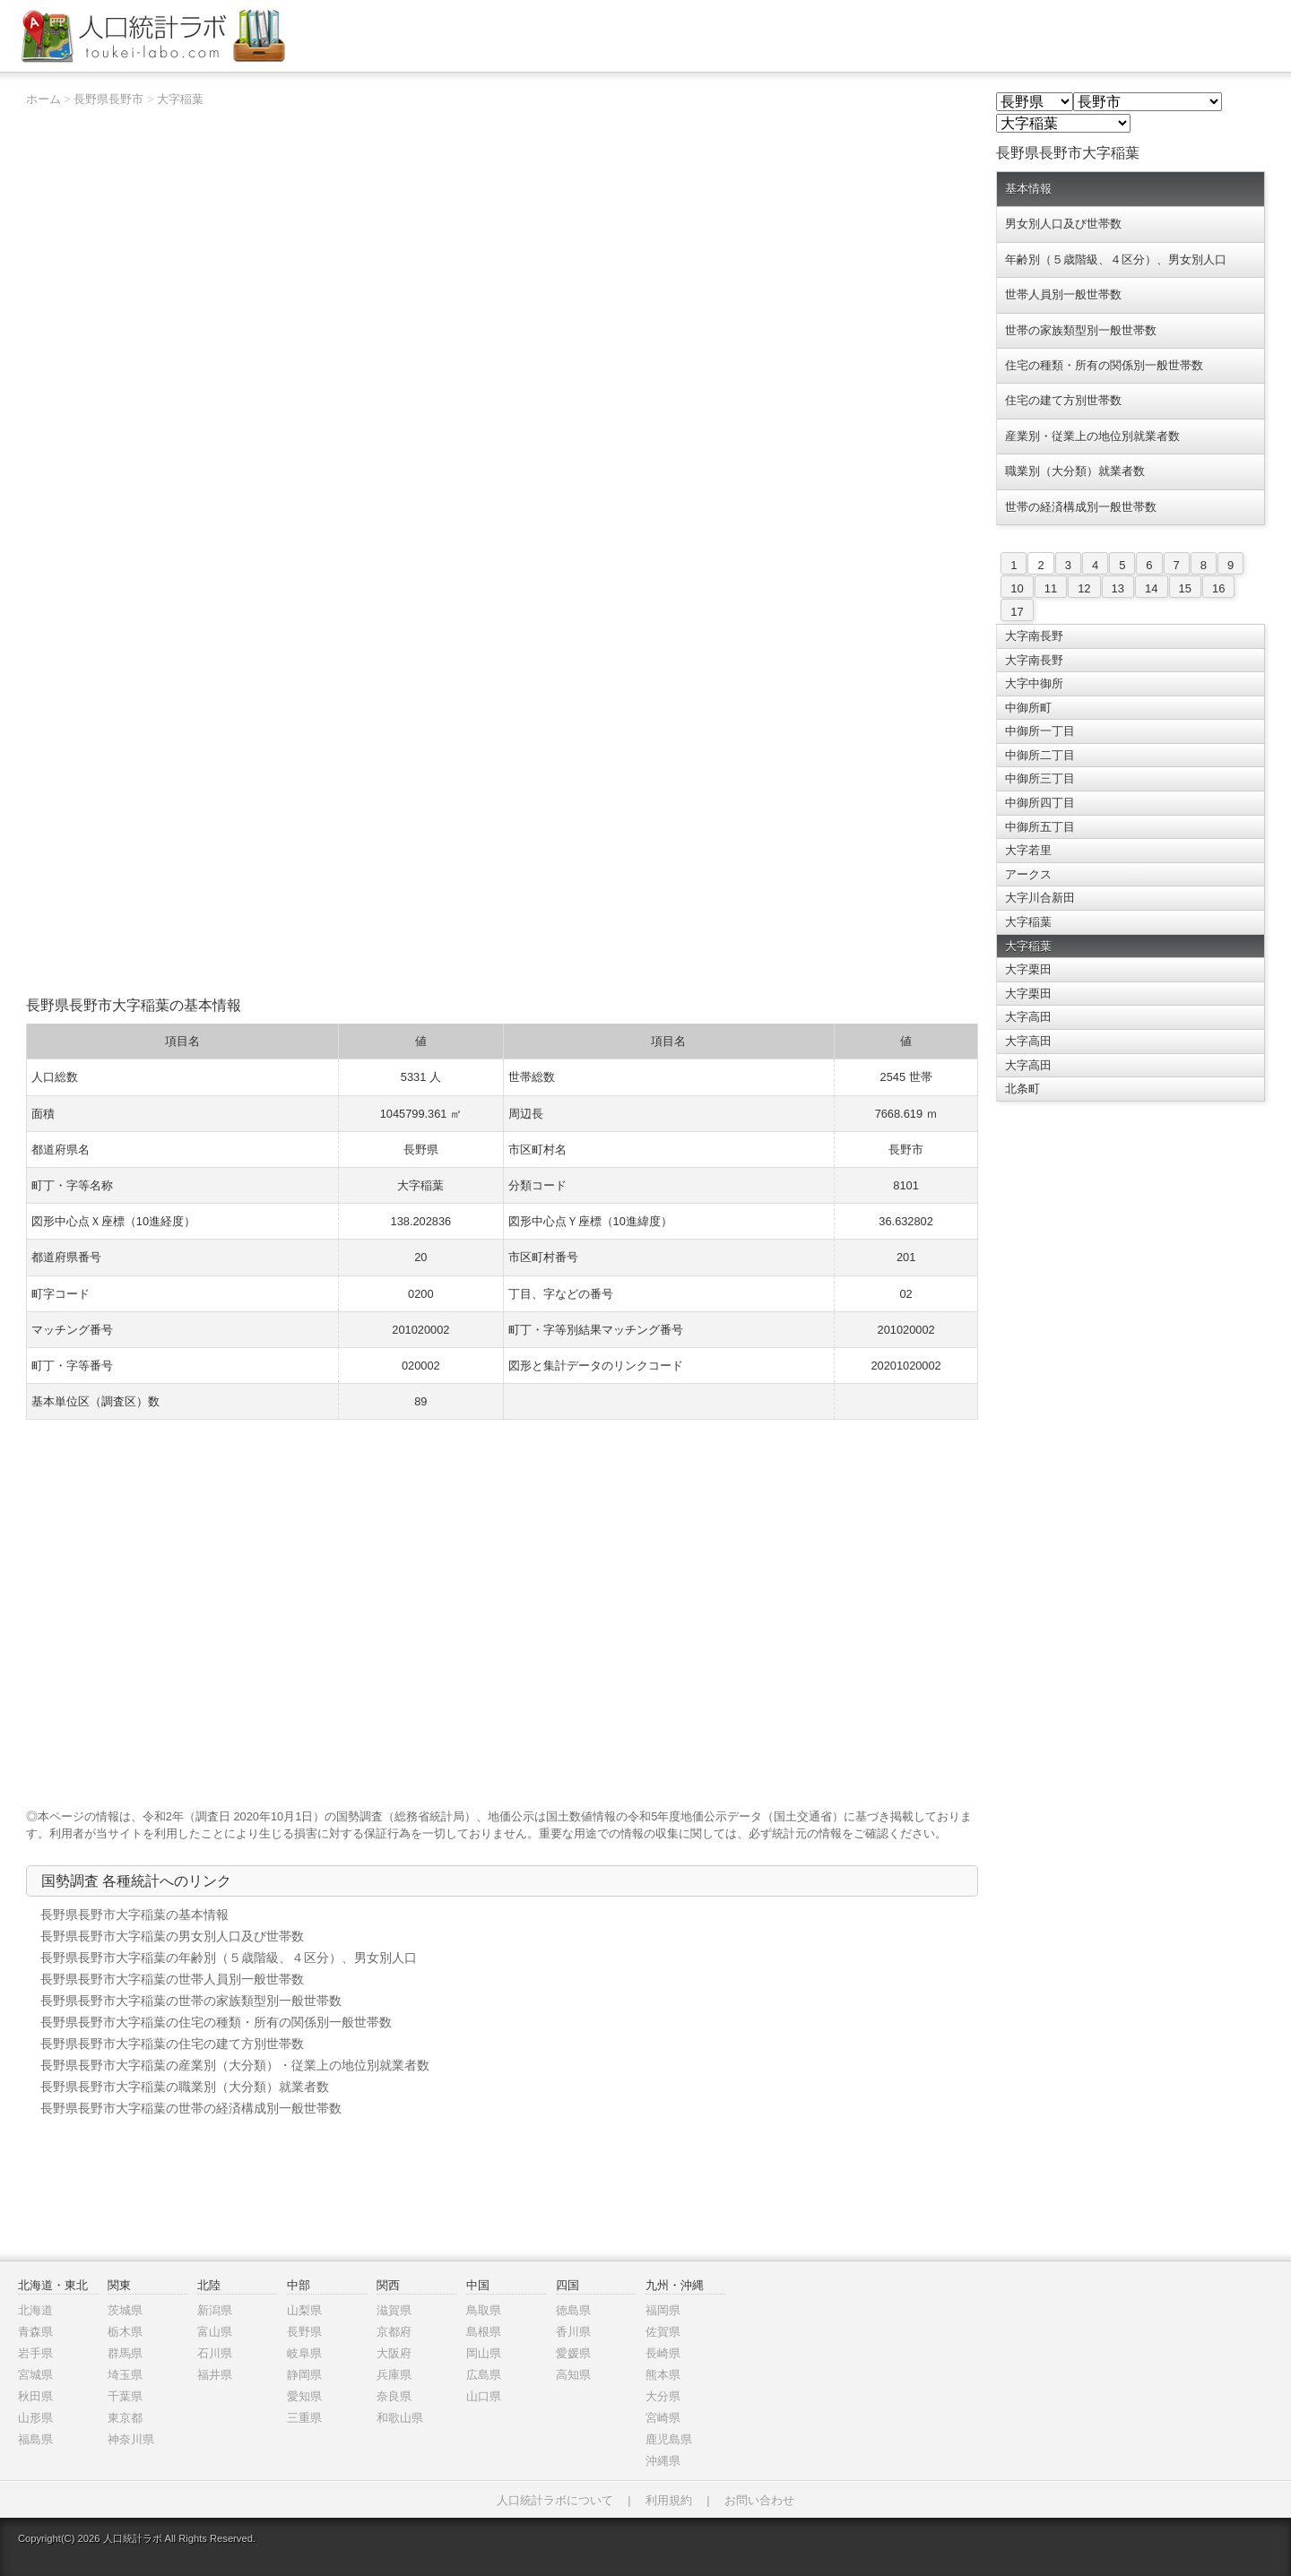  I want to click on 世帯の家族類型別一般世帯数, so click(1081, 330).